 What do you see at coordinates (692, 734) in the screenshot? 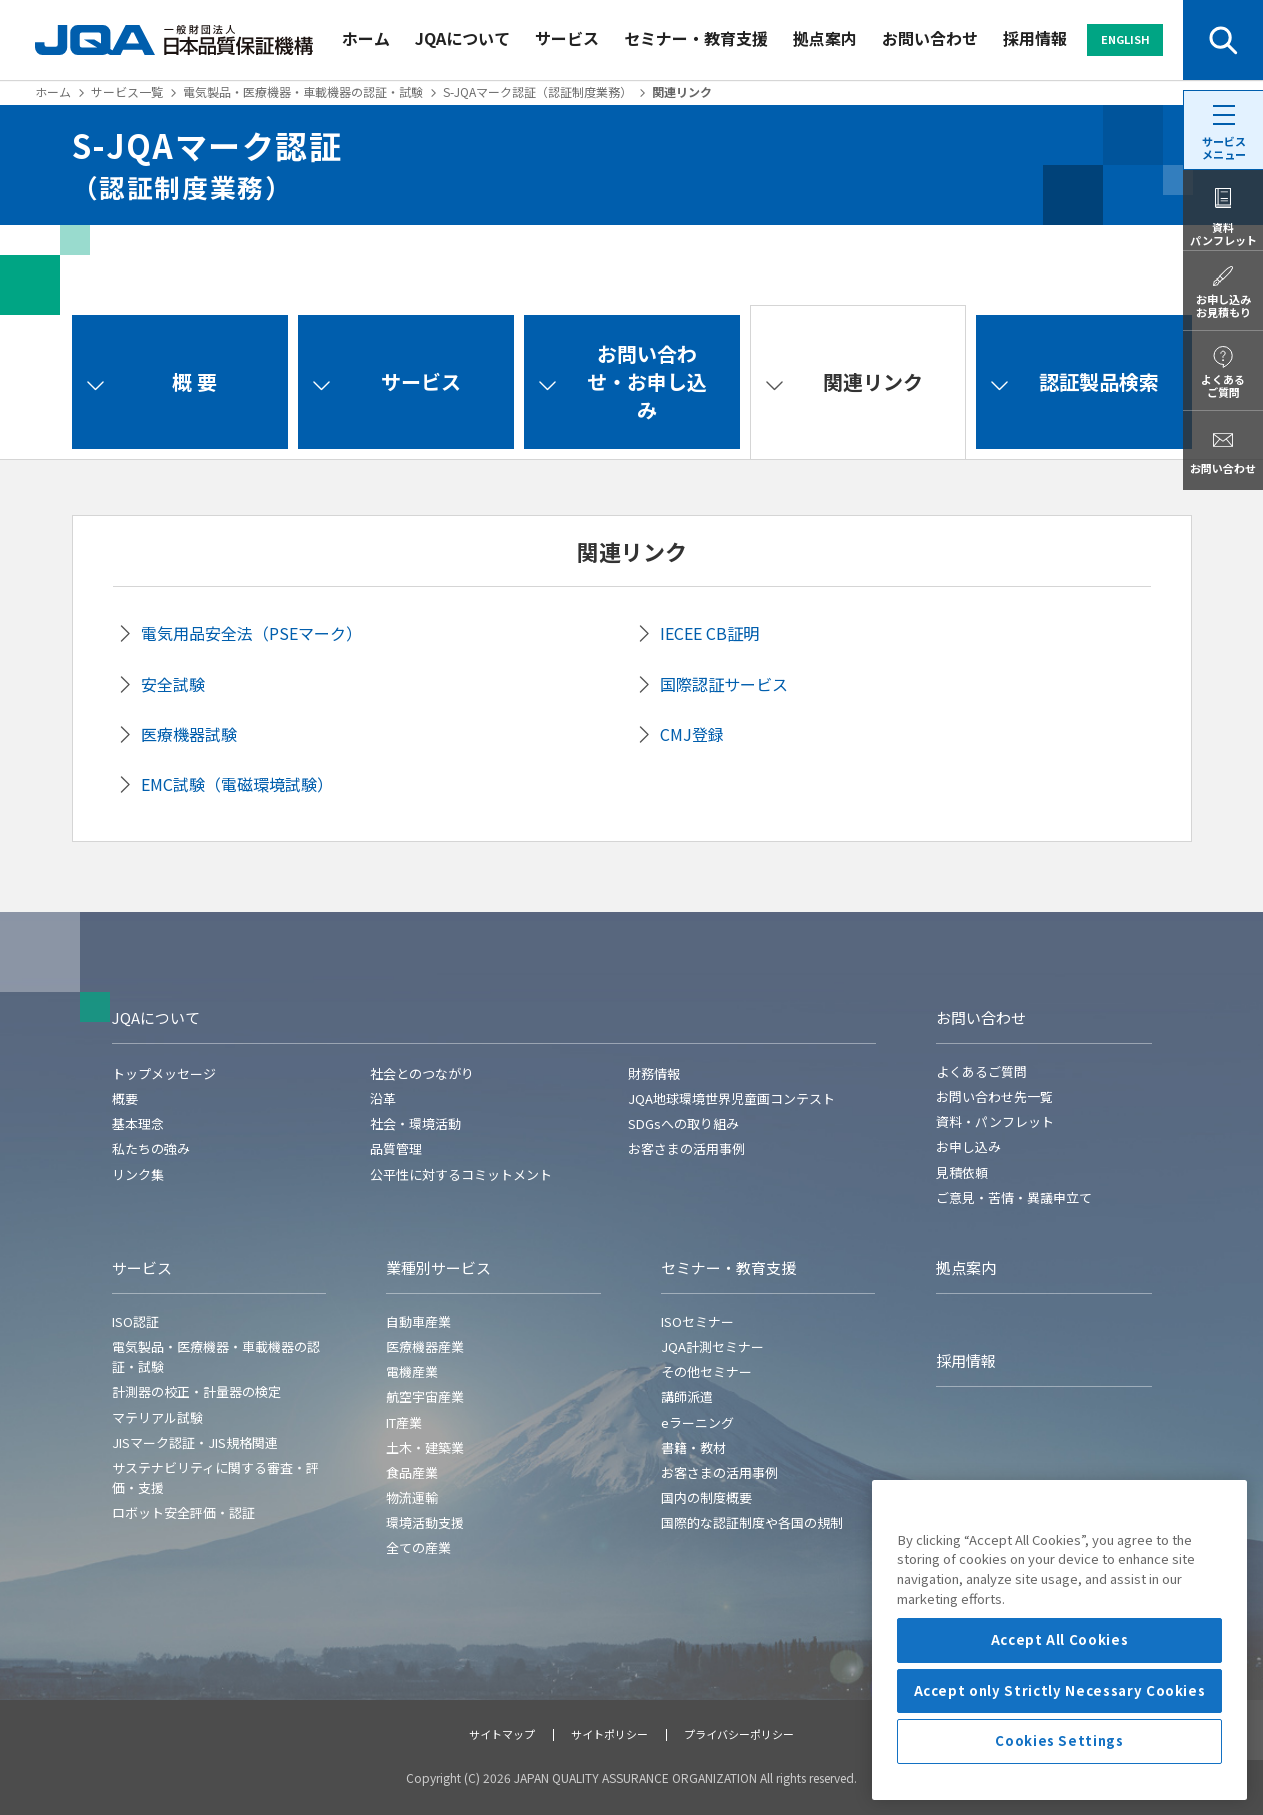
I see `CMJ登録` at bounding box center [692, 734].